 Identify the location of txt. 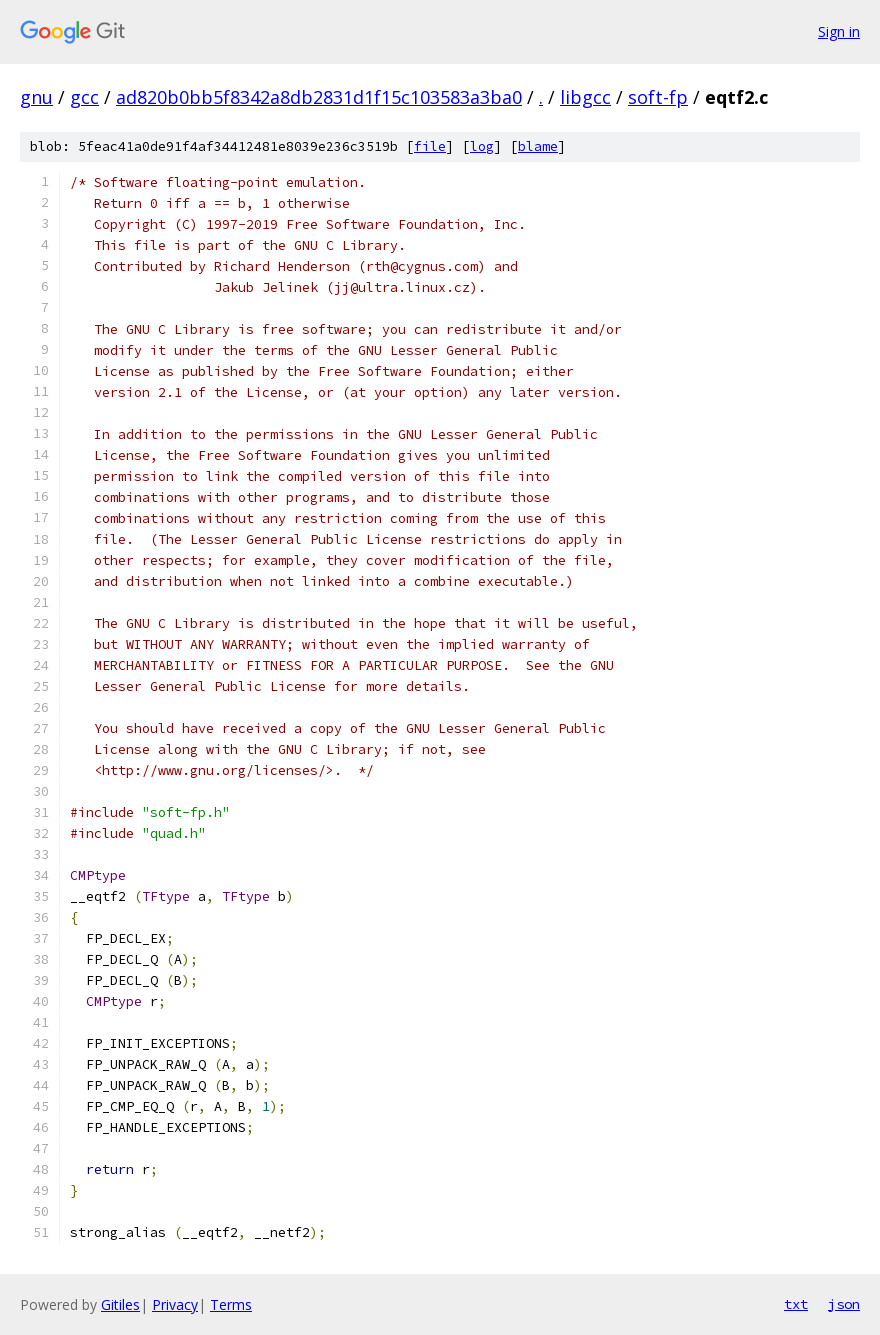
(796, 1304).